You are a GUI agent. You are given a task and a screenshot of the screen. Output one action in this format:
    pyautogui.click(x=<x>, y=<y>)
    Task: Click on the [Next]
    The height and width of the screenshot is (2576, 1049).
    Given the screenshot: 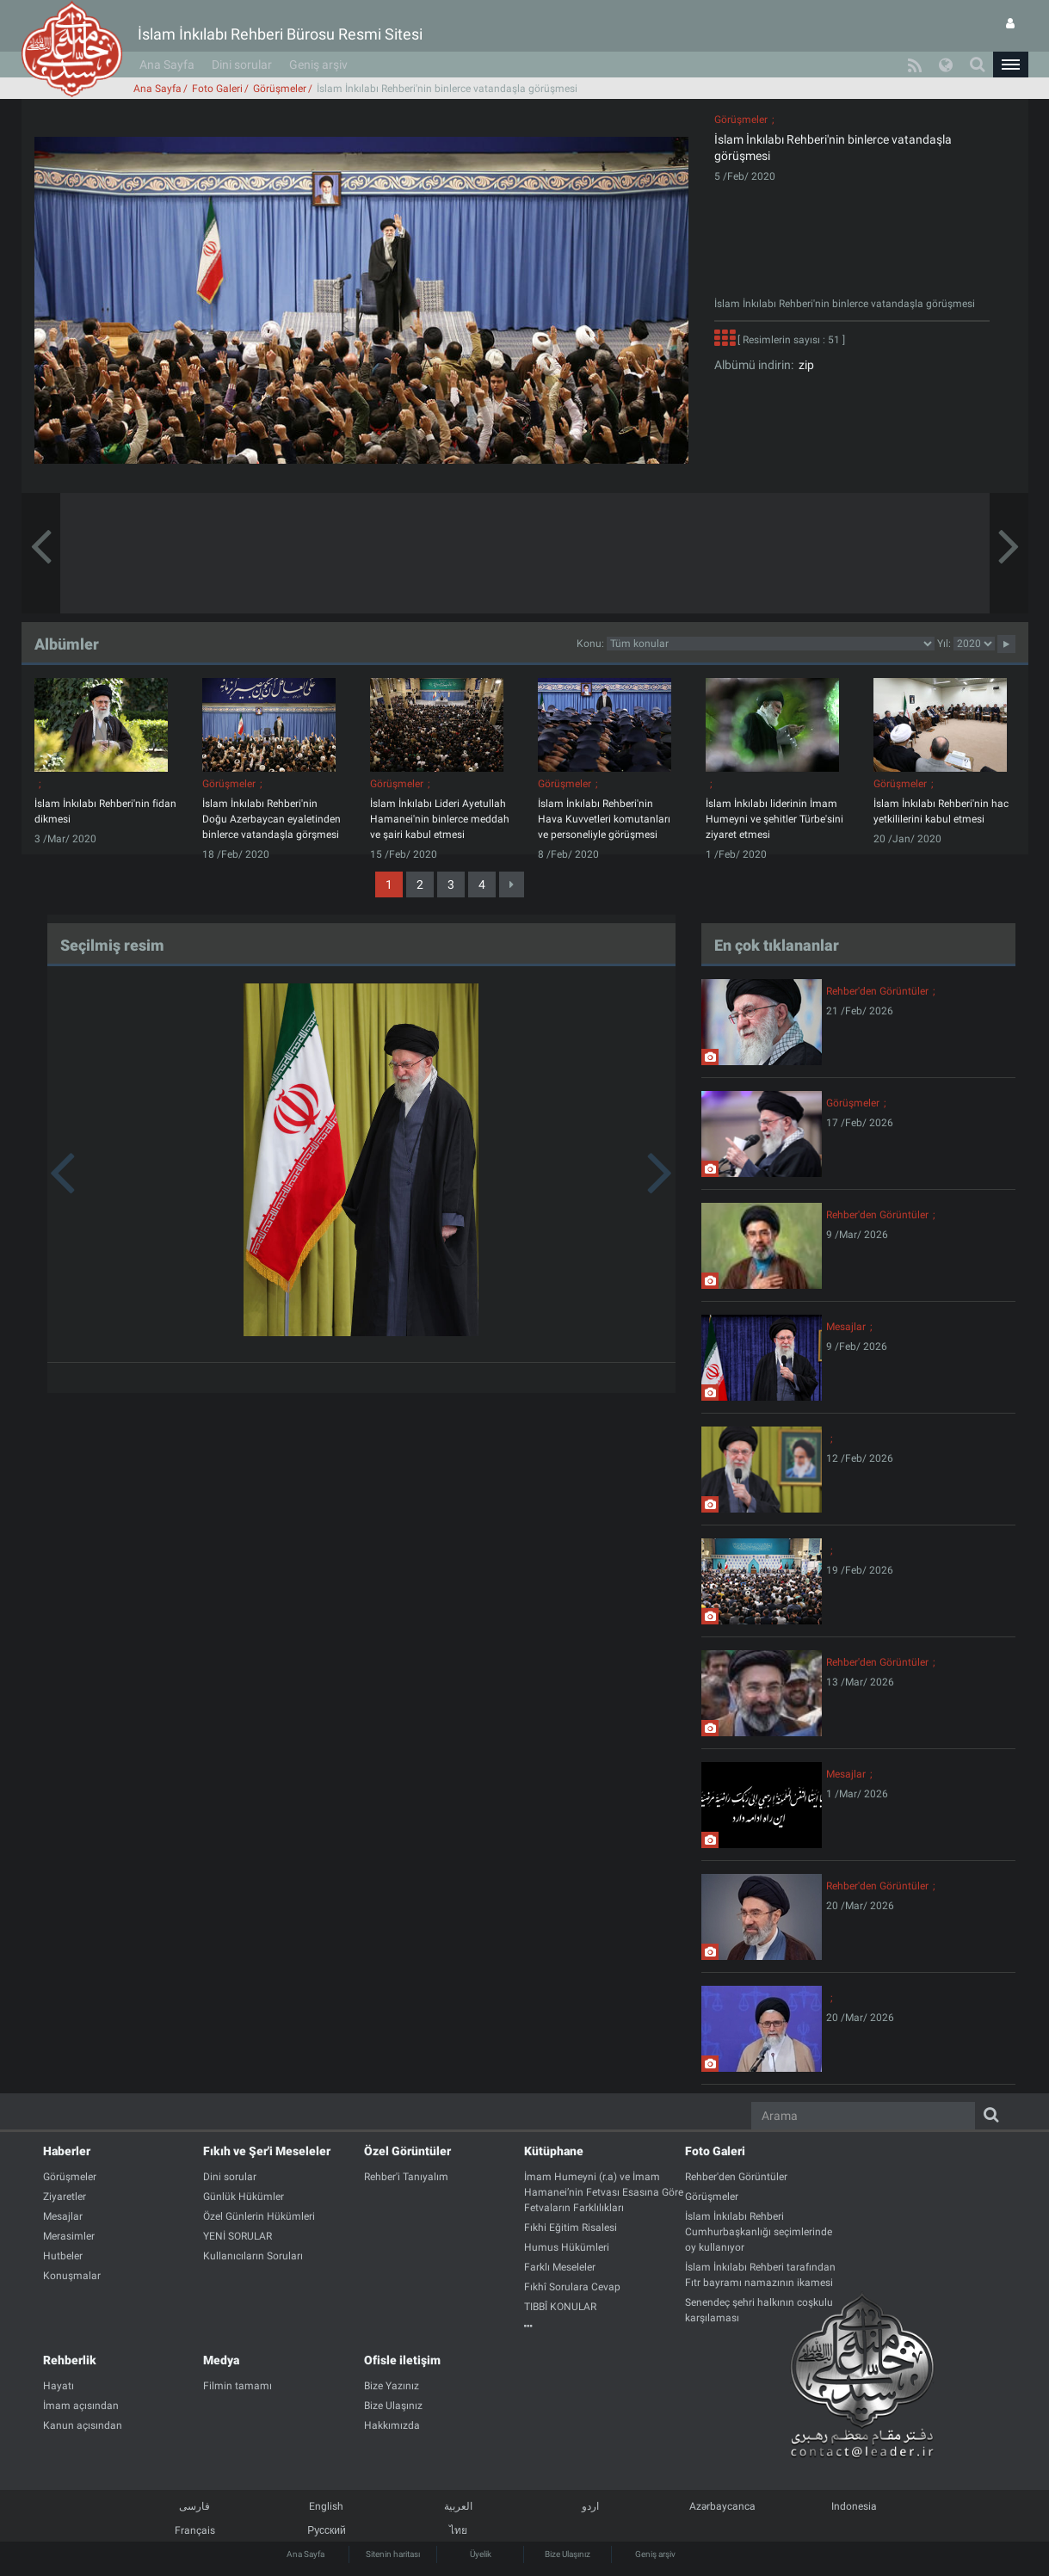 What is the action you would take?
    pyautogui.click(x=511, y=884)
    